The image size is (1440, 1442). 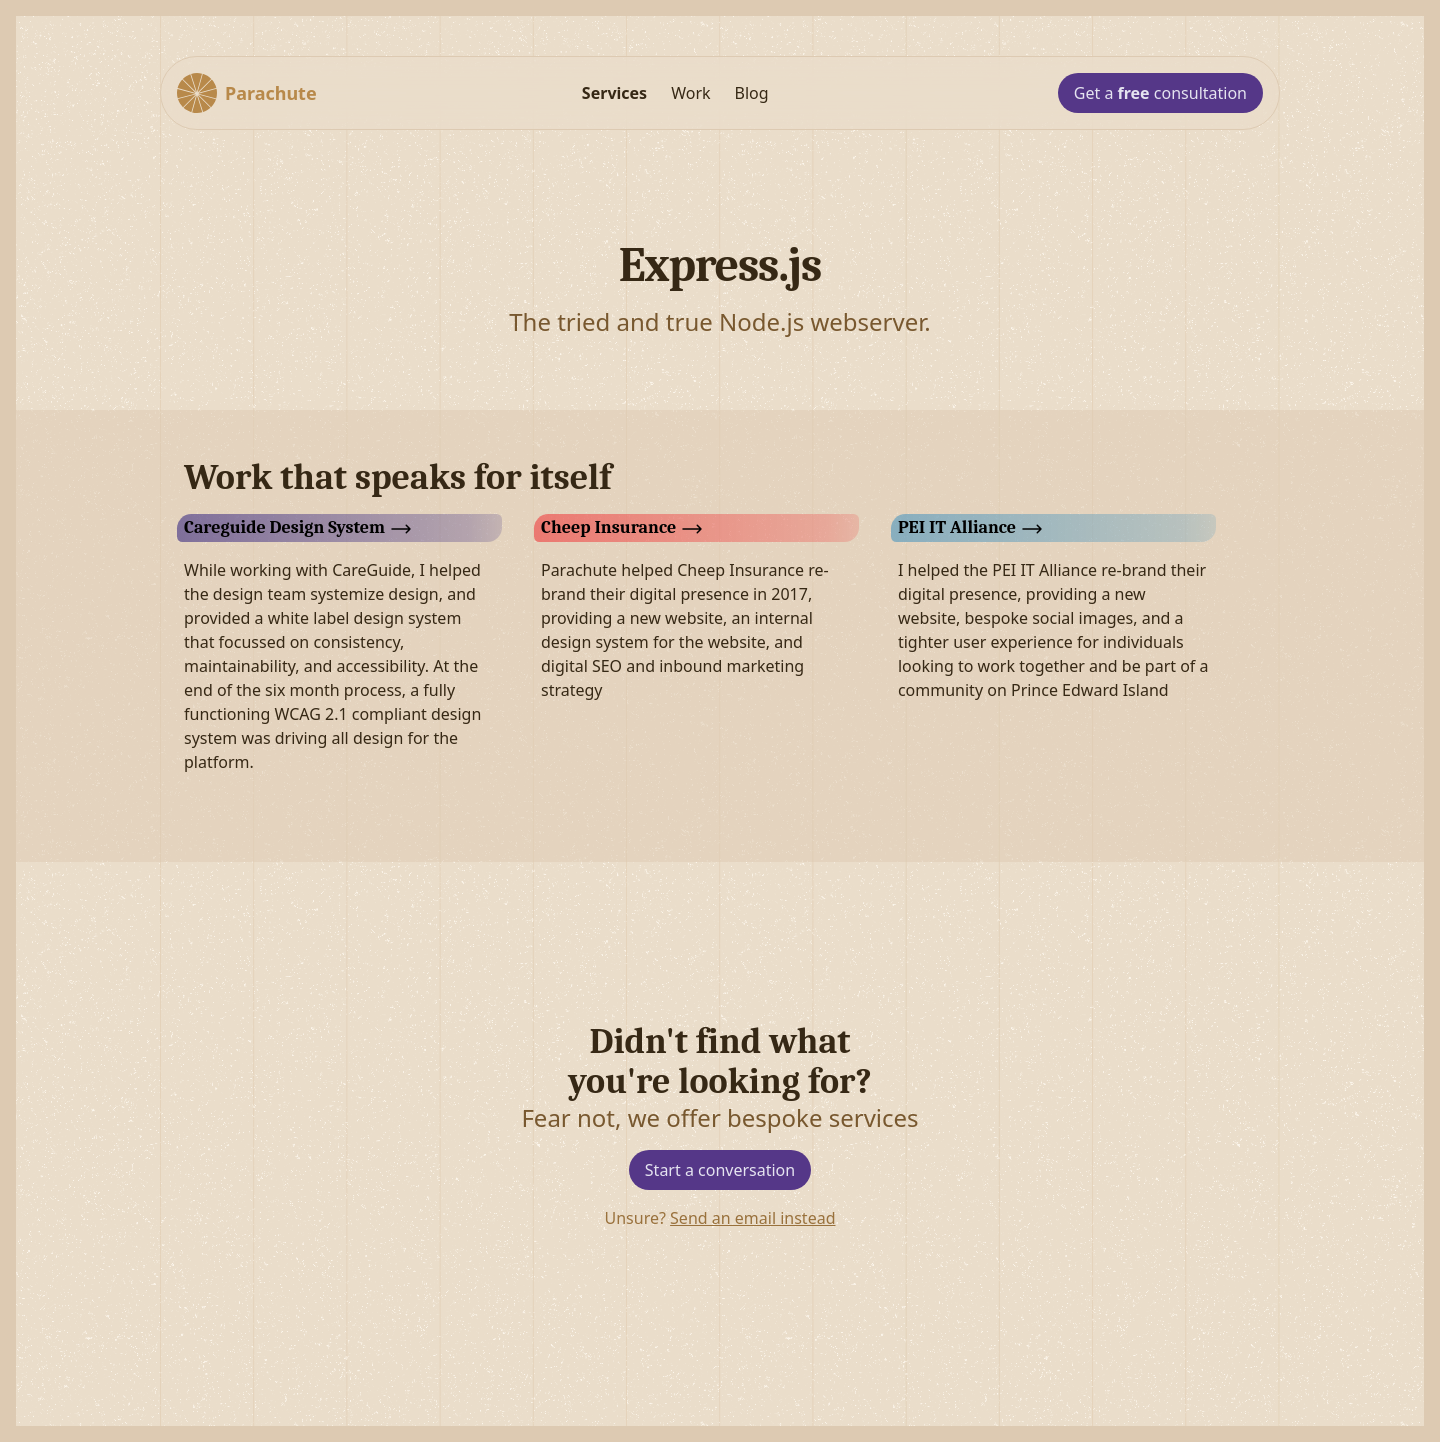 What do you see at coordinates (752, 1218) in the screenshot?
I see `Send an email instead` at bounding box center [752, 1218].